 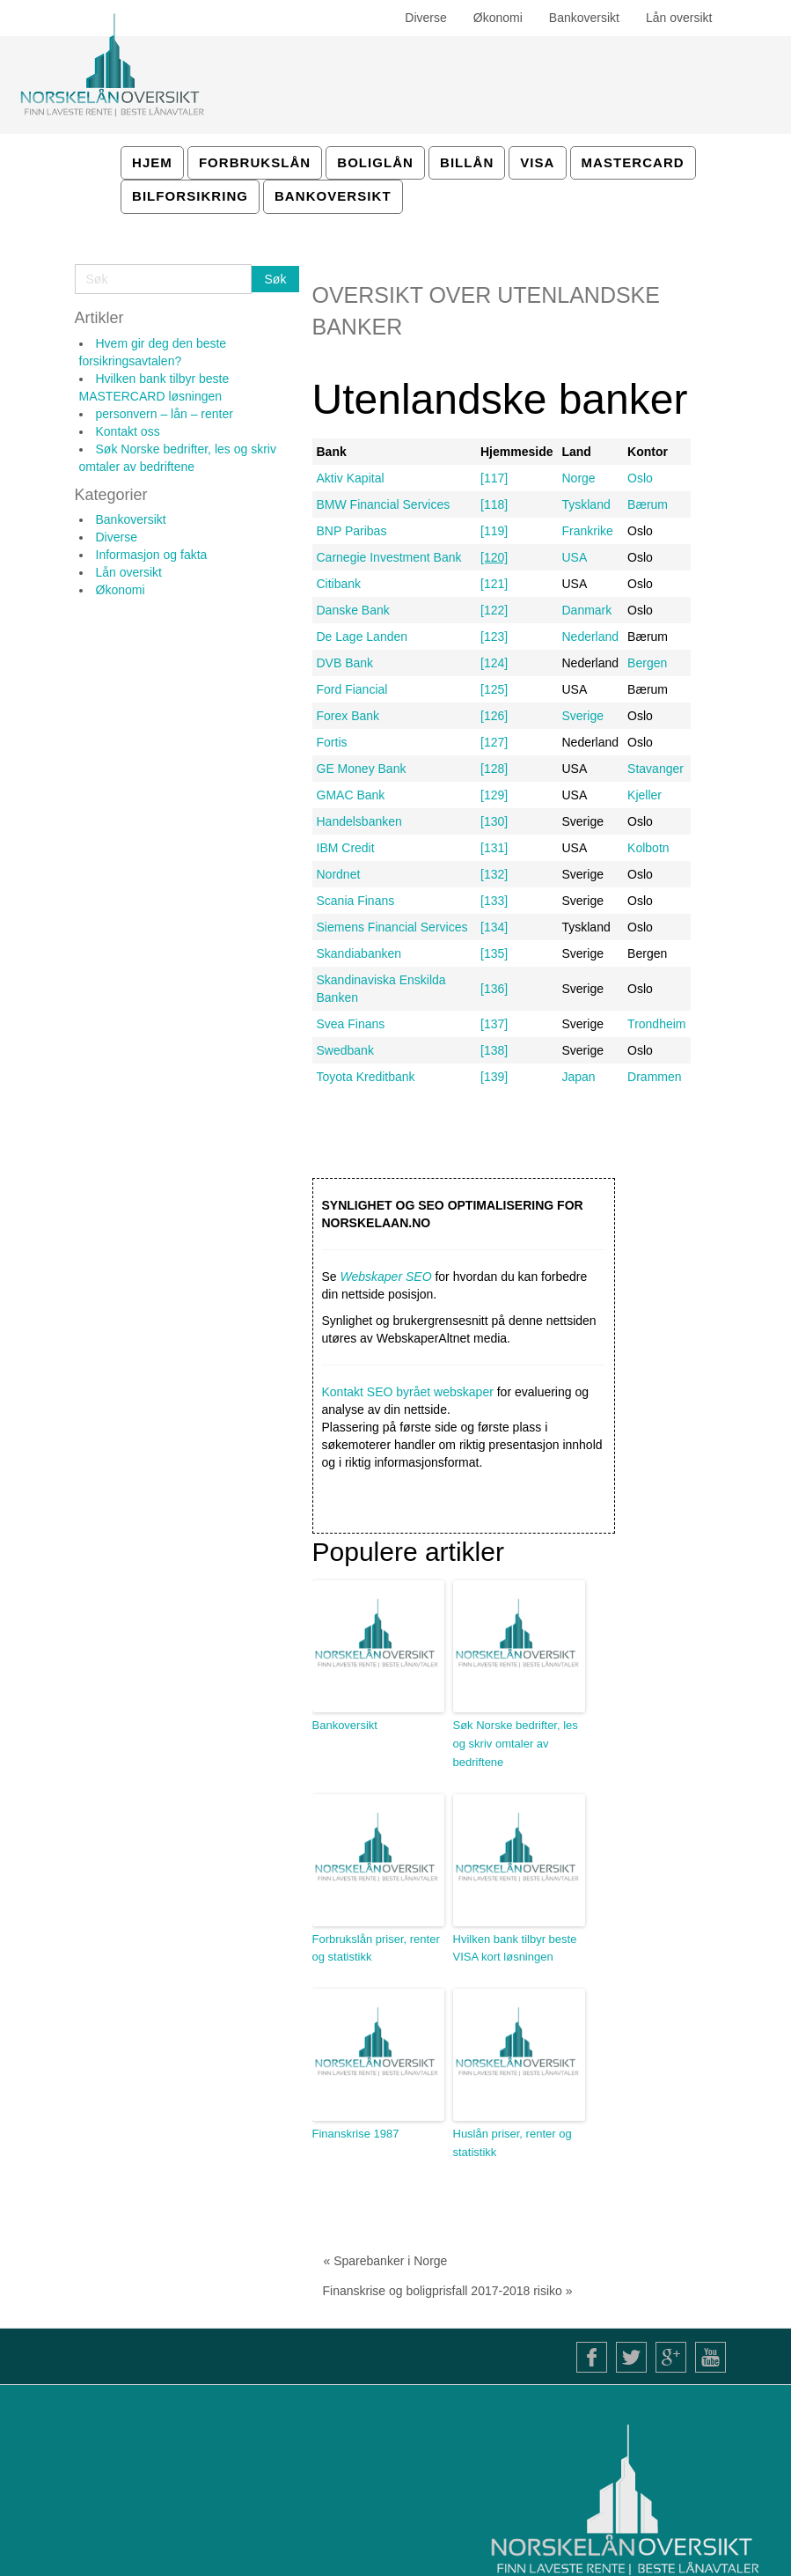 What do you see at coordinates (383, 504) in the screenshot?
I see `BMW Financial Services` at bounding box center [383, 504].